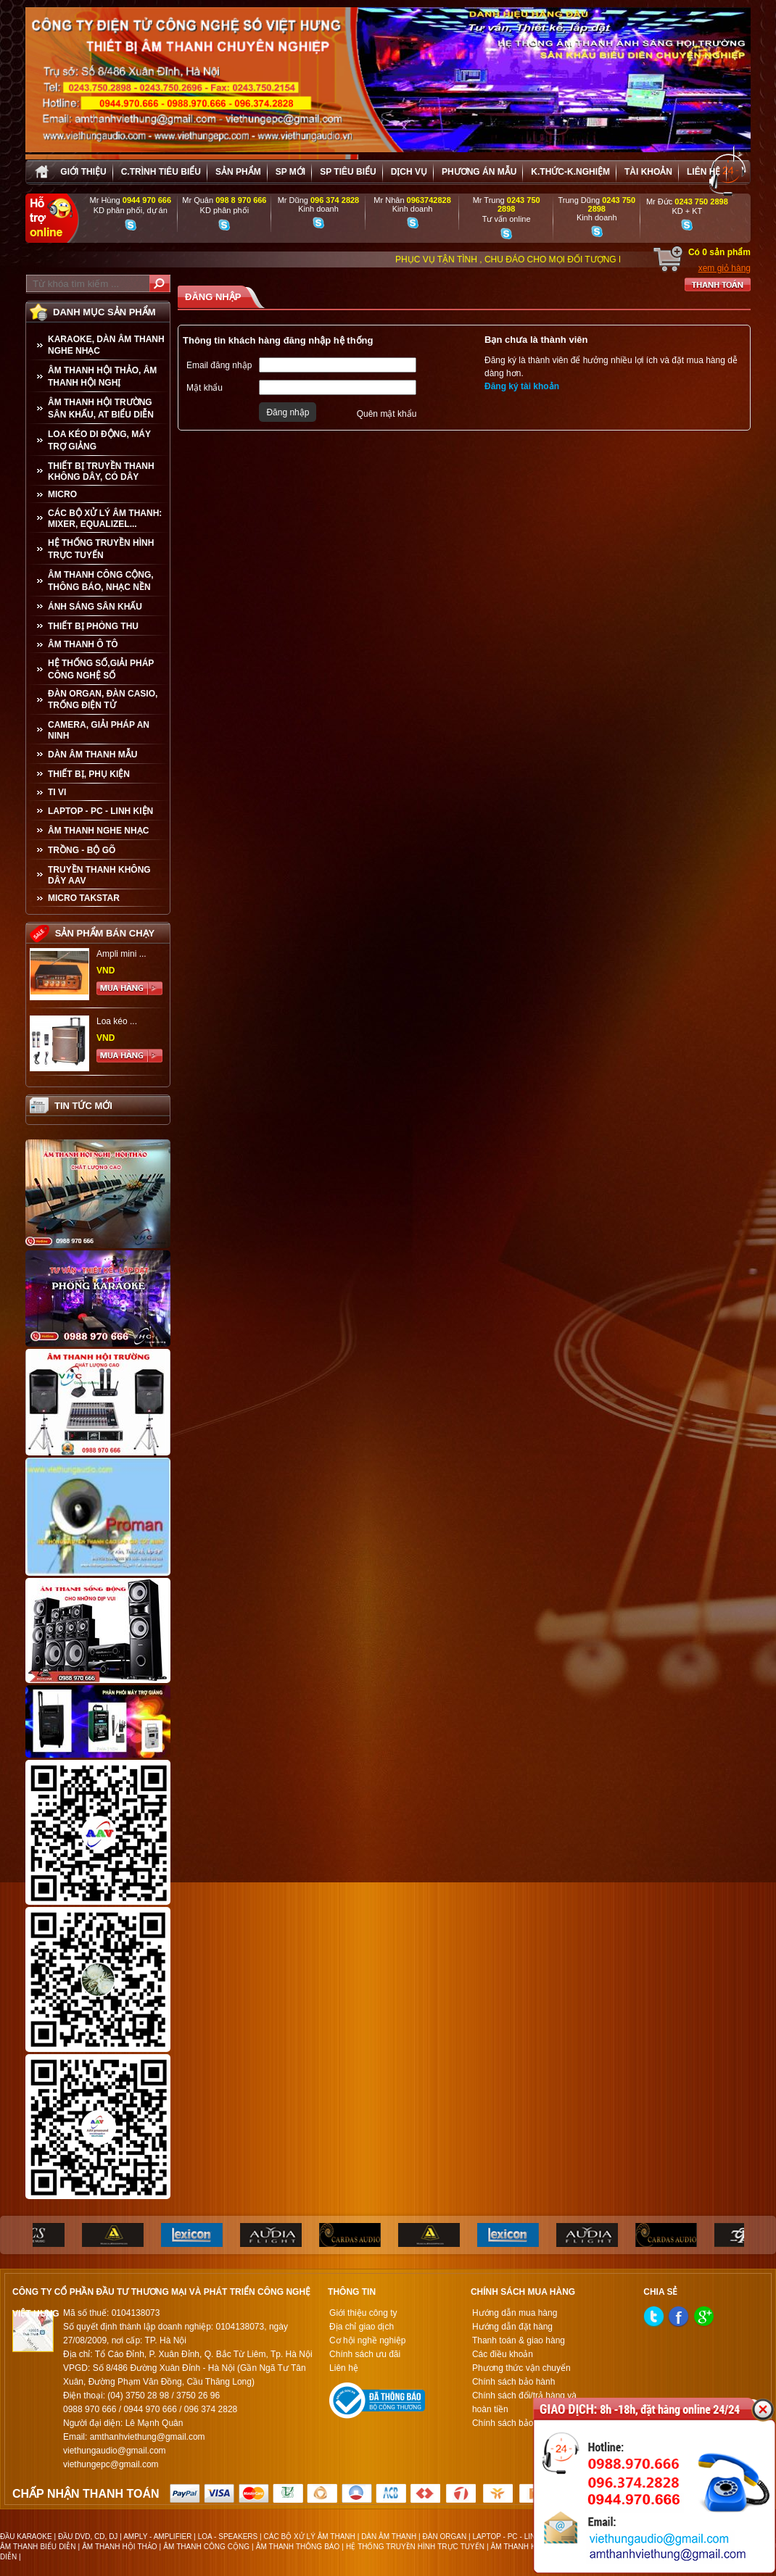  Describe the element at coordinates (502, 2354) in the screenshot. I see `Các điều khoản` at that location.